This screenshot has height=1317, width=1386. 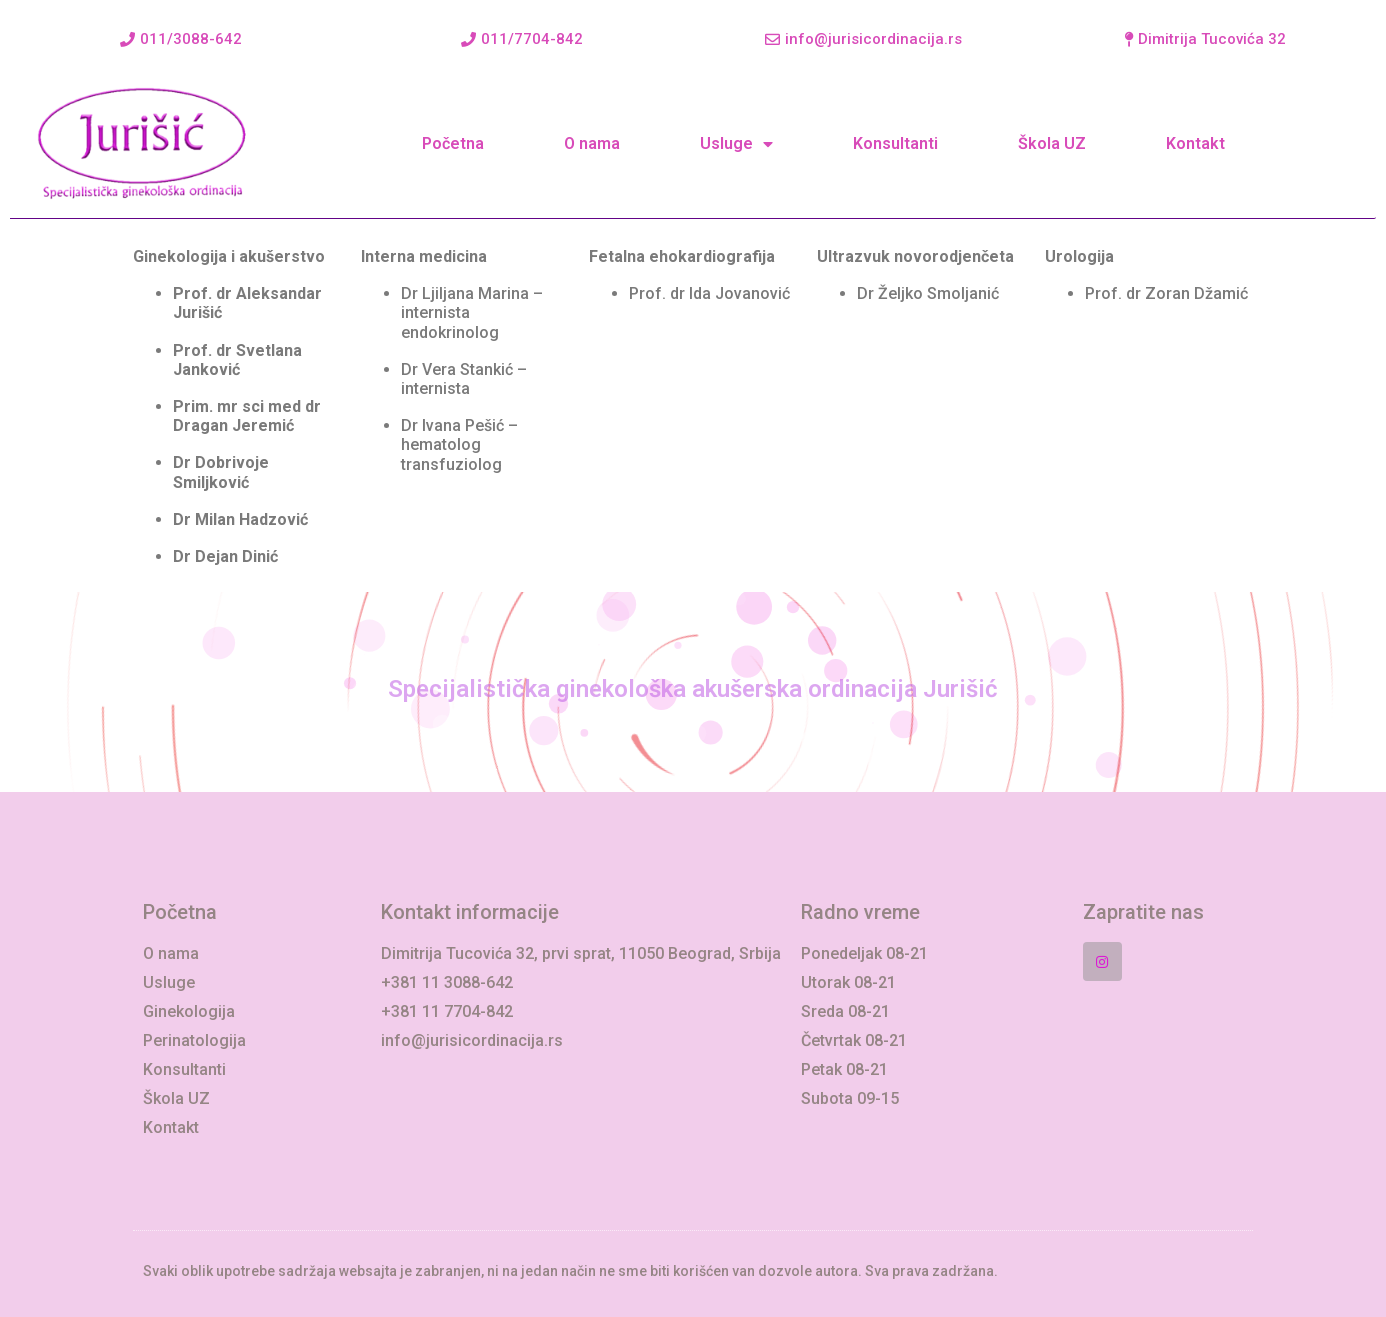 What do you see at coordinates (592, 143) in the screenshot?
I see `O nama` at bounding box center [592, 143].